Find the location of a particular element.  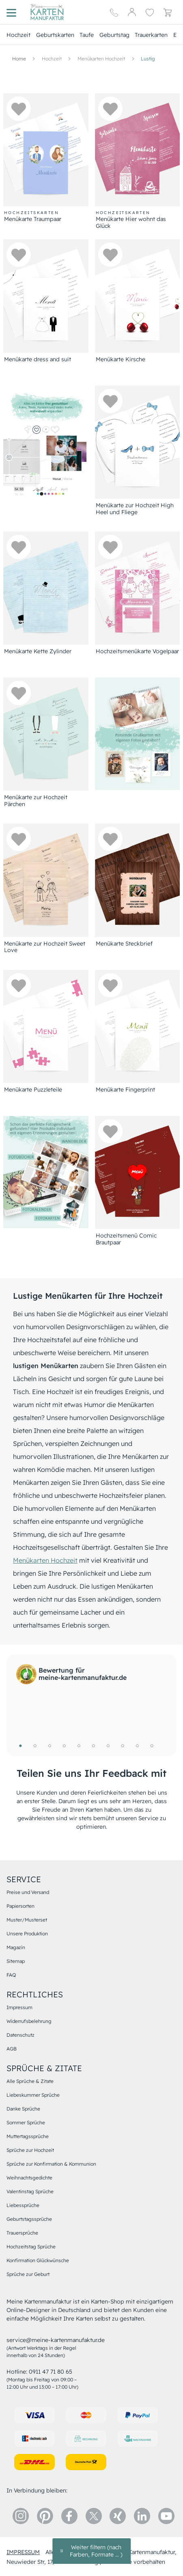

0911 47 71 80 65 is located at coordinates (50, 2371).